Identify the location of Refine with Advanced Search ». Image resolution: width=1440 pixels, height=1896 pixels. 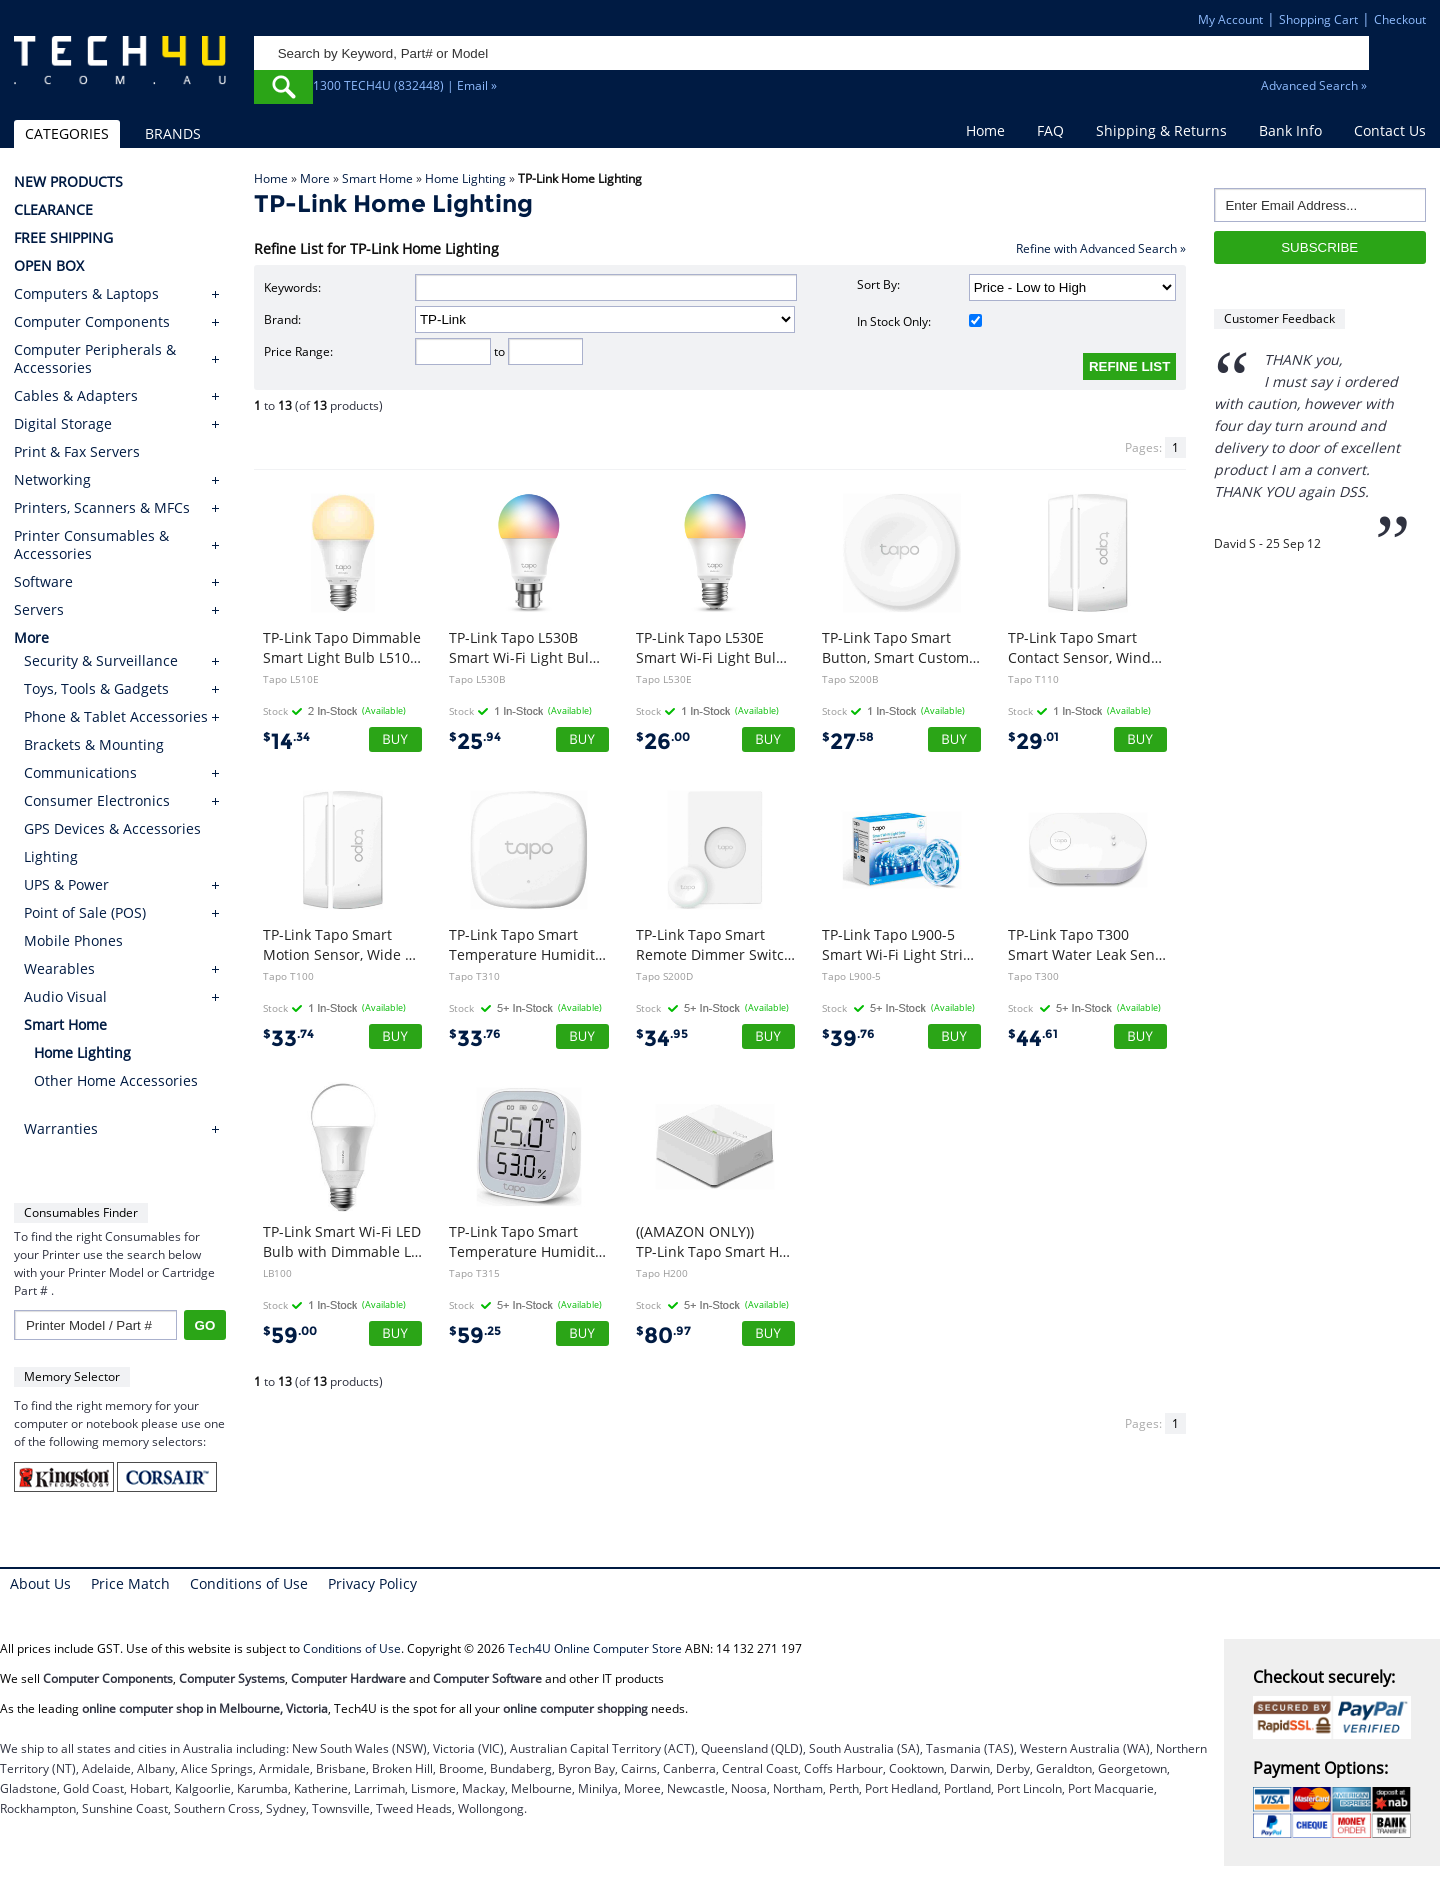
(1101, 248).